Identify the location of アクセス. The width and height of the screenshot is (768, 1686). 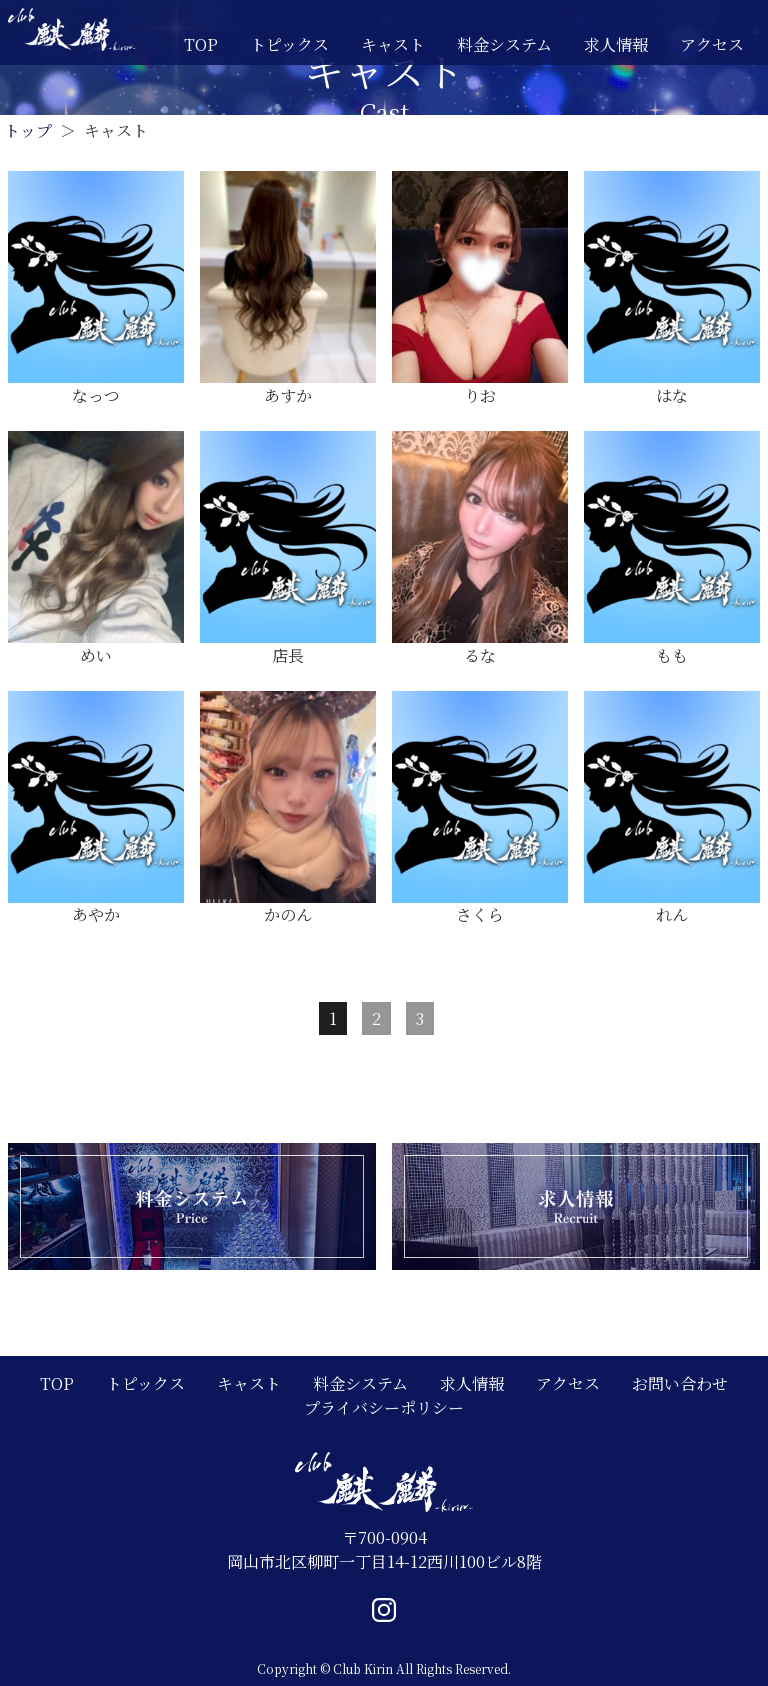
(712, 44).